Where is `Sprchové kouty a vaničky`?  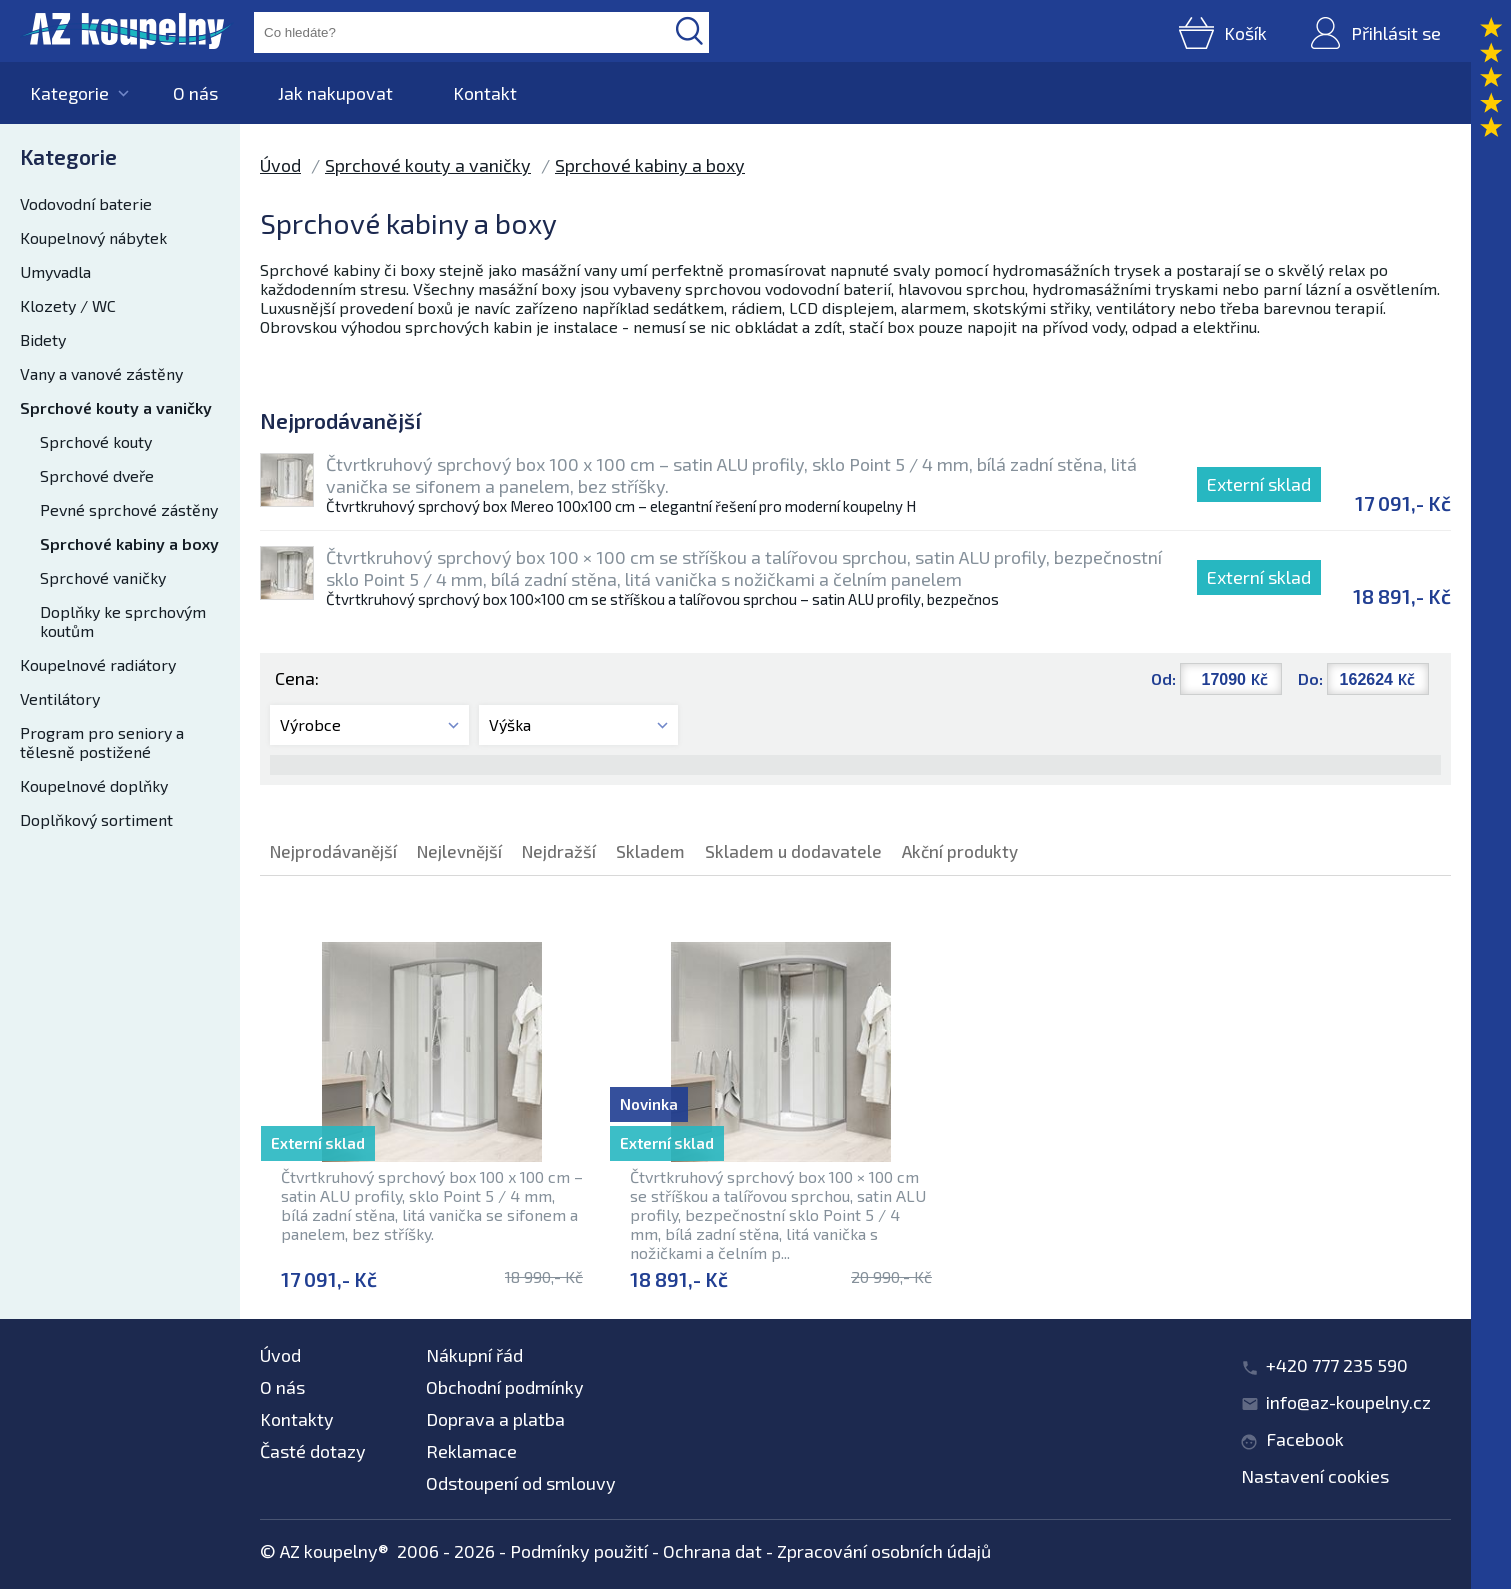
Sprchové kouty a vaničky is located at coordinates (116, 407).